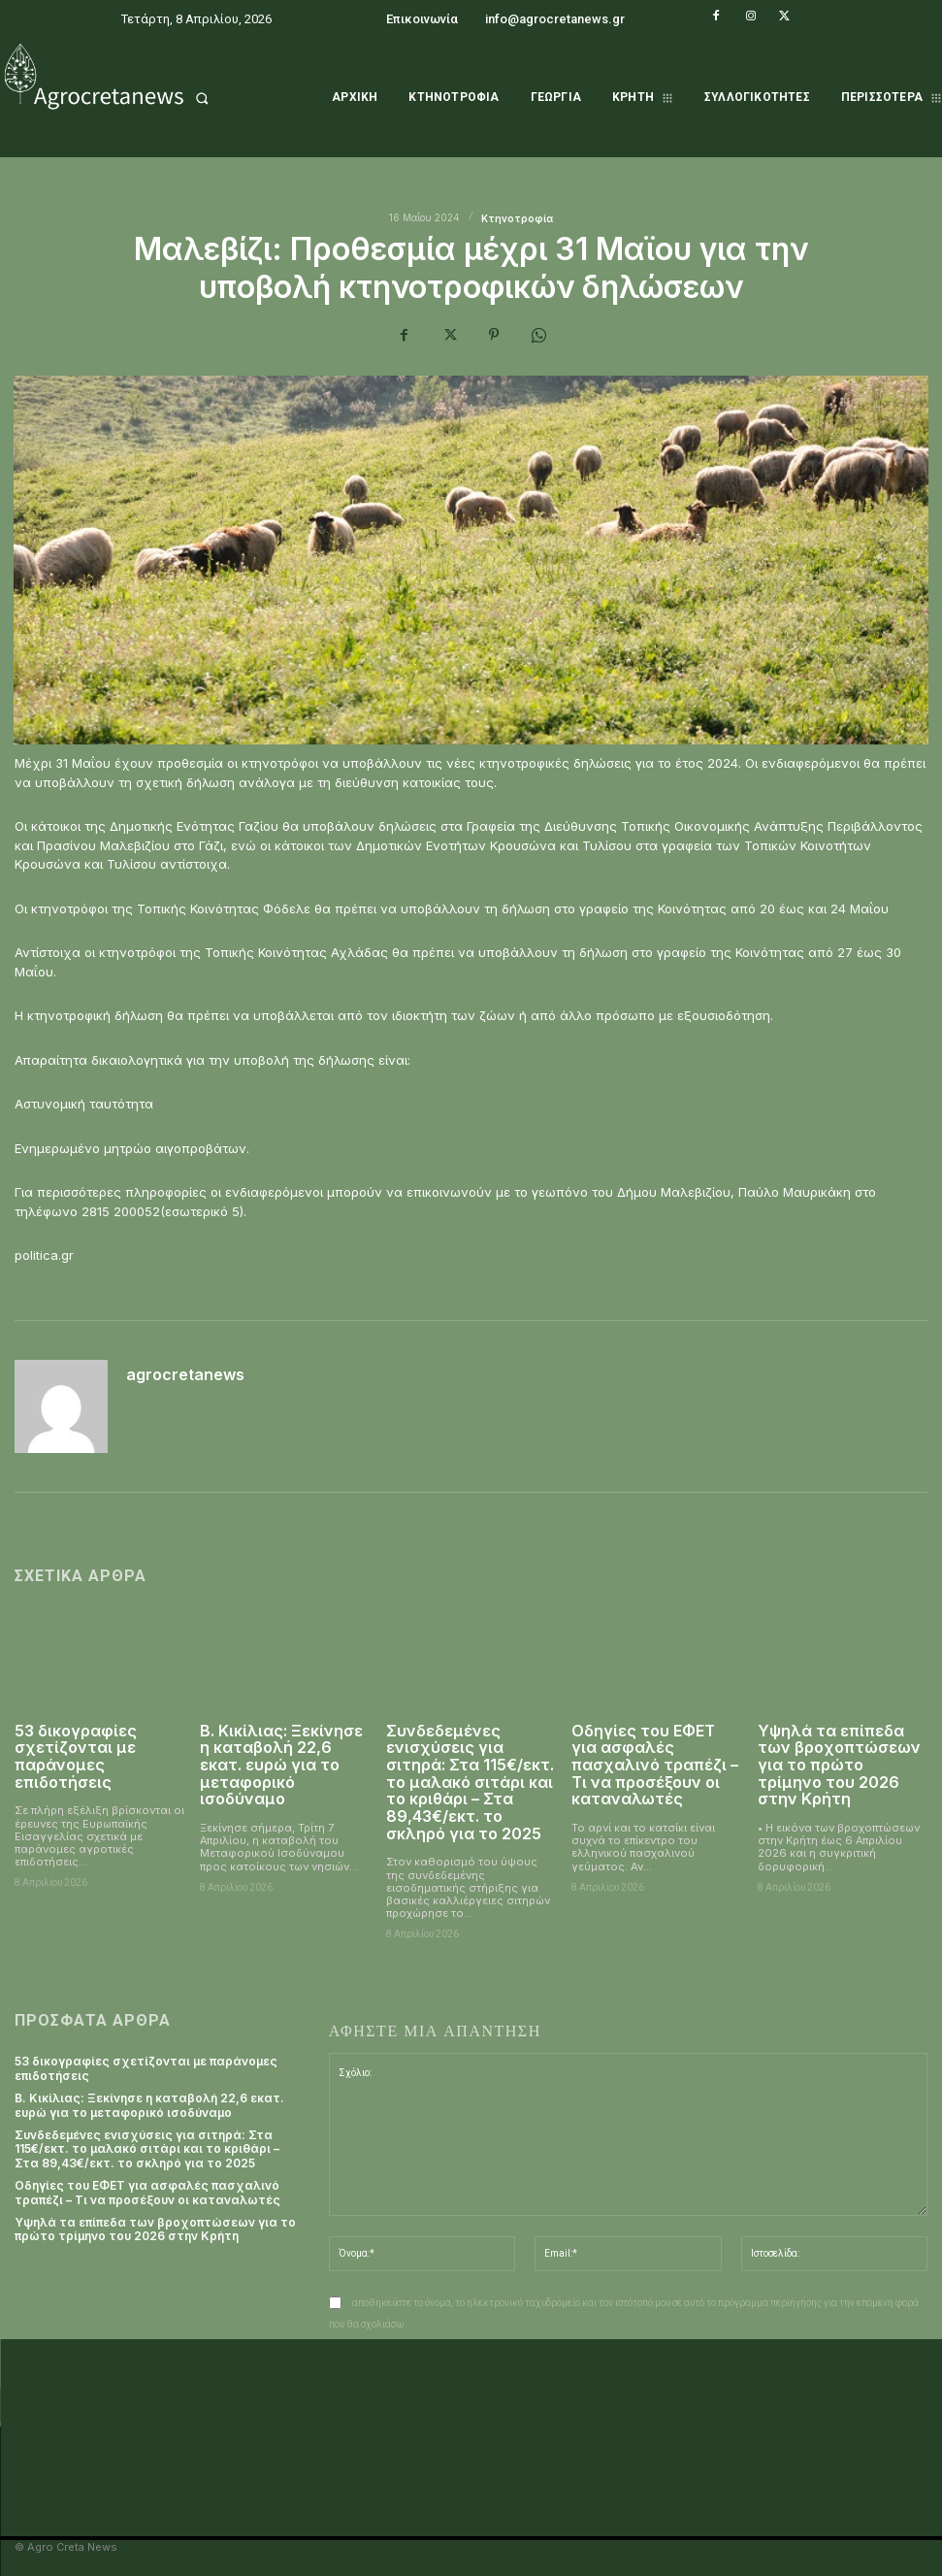  I want to click on agrocretanews, so click(185, 1375).